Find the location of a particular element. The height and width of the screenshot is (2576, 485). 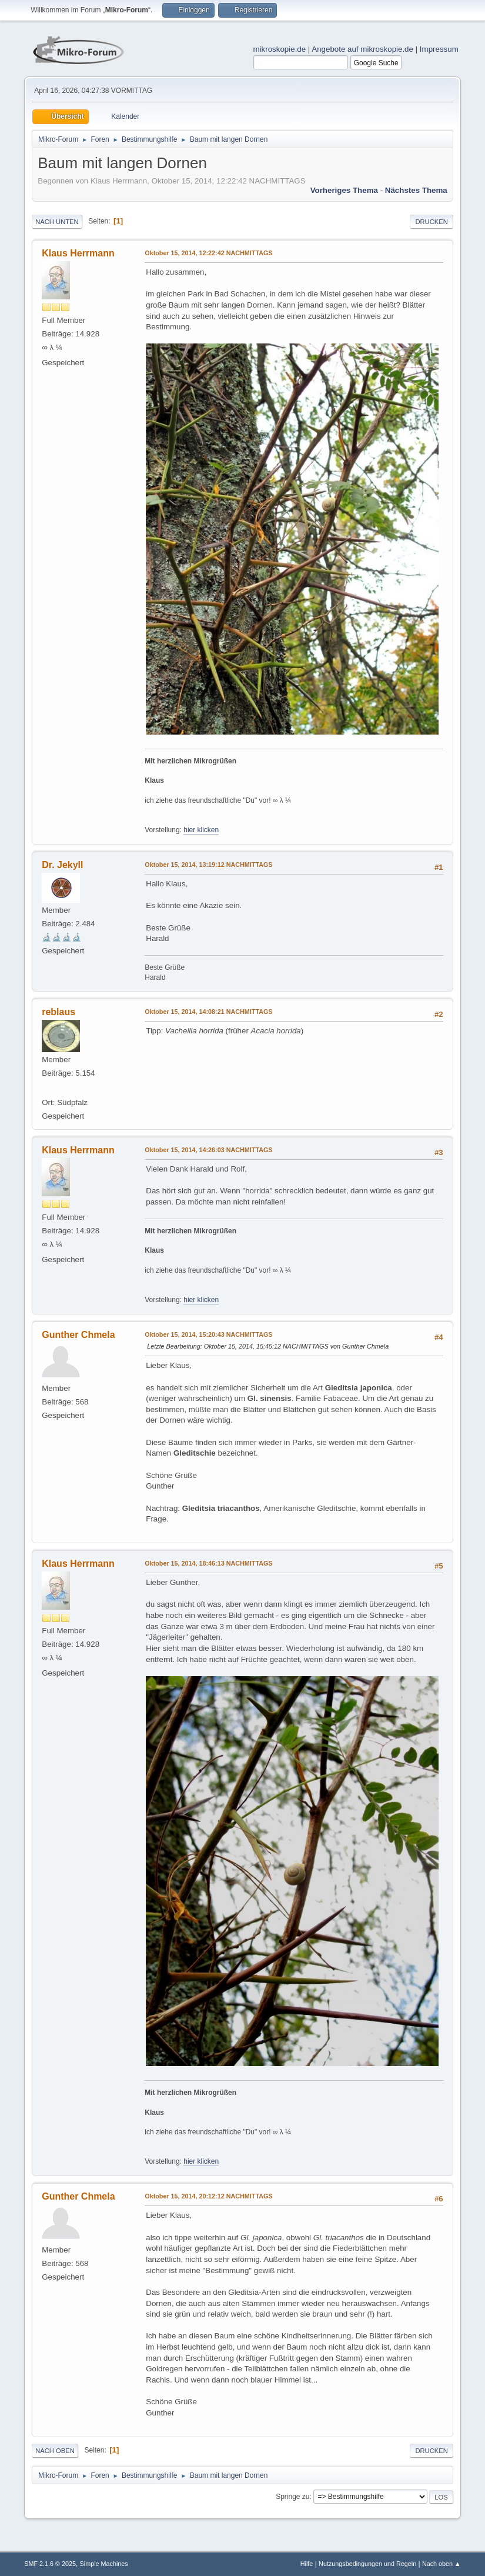

Oktober 15, 2014, 12:22:42 NACHMITTAGS is located at coordinates (208, 252).